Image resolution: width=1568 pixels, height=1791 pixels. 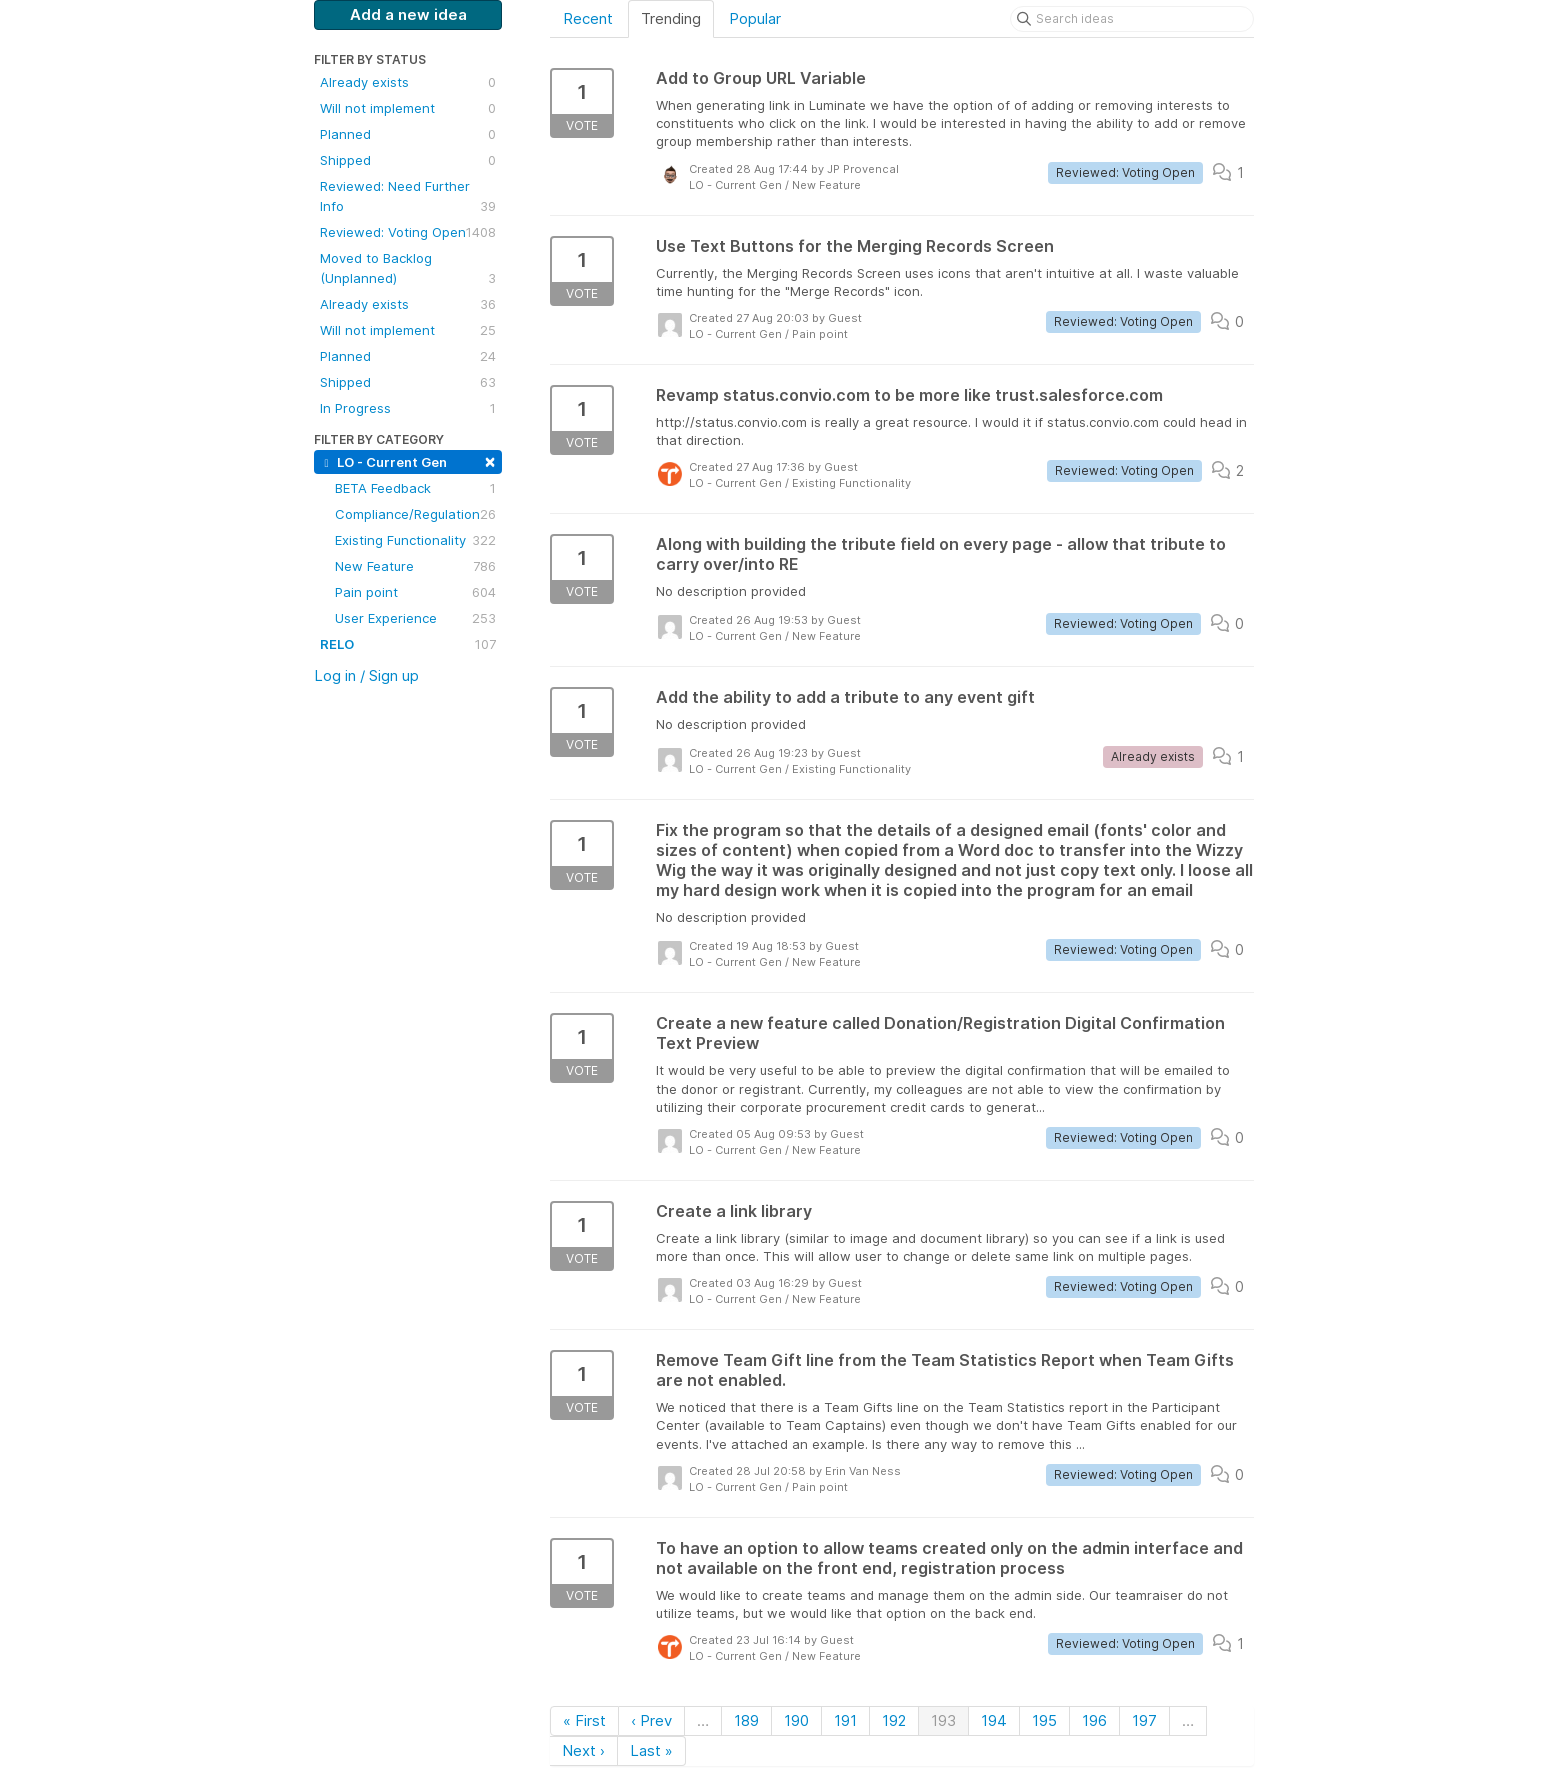 What do you see at coordinates (415, 618) in the screenshot?
I see `User Experience` at bounding box center [415, 618].